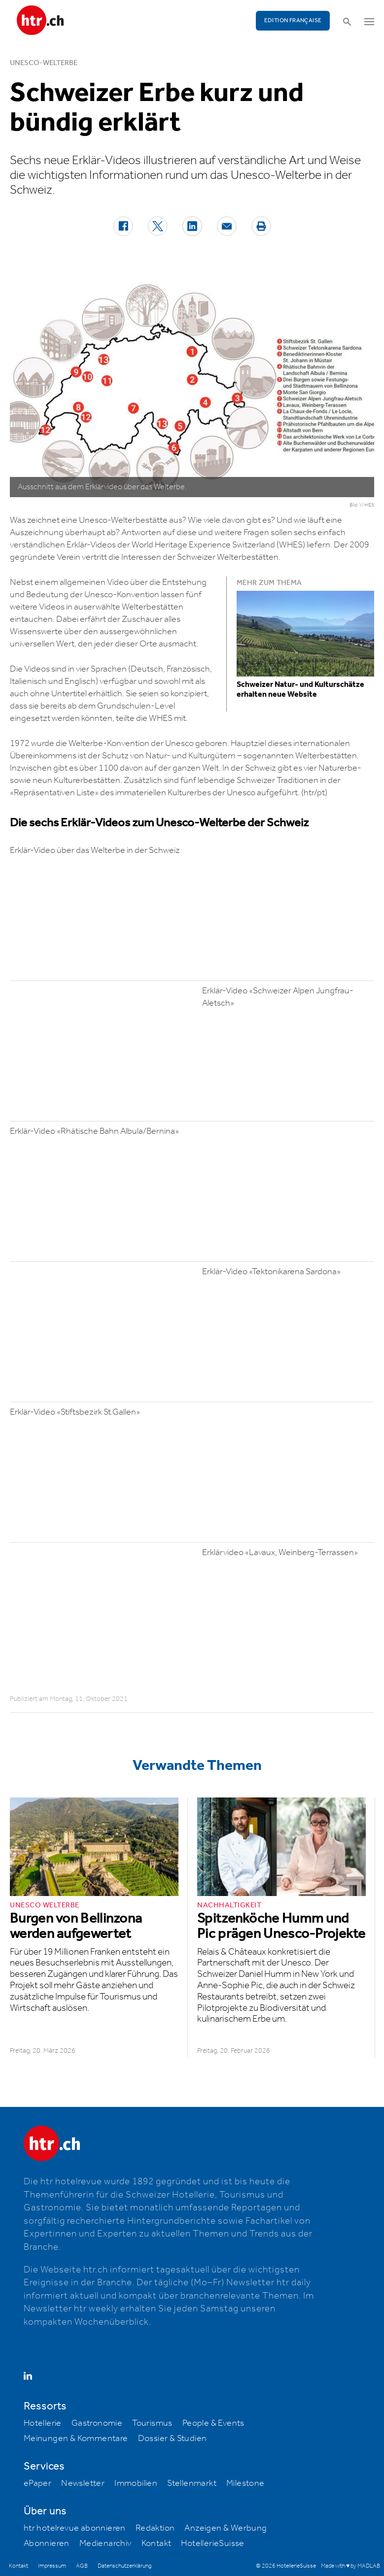  What do you see at coordinates (135, 2483) in the screenshot?
I see `Immobilien` at bounding box center [135, 2483].